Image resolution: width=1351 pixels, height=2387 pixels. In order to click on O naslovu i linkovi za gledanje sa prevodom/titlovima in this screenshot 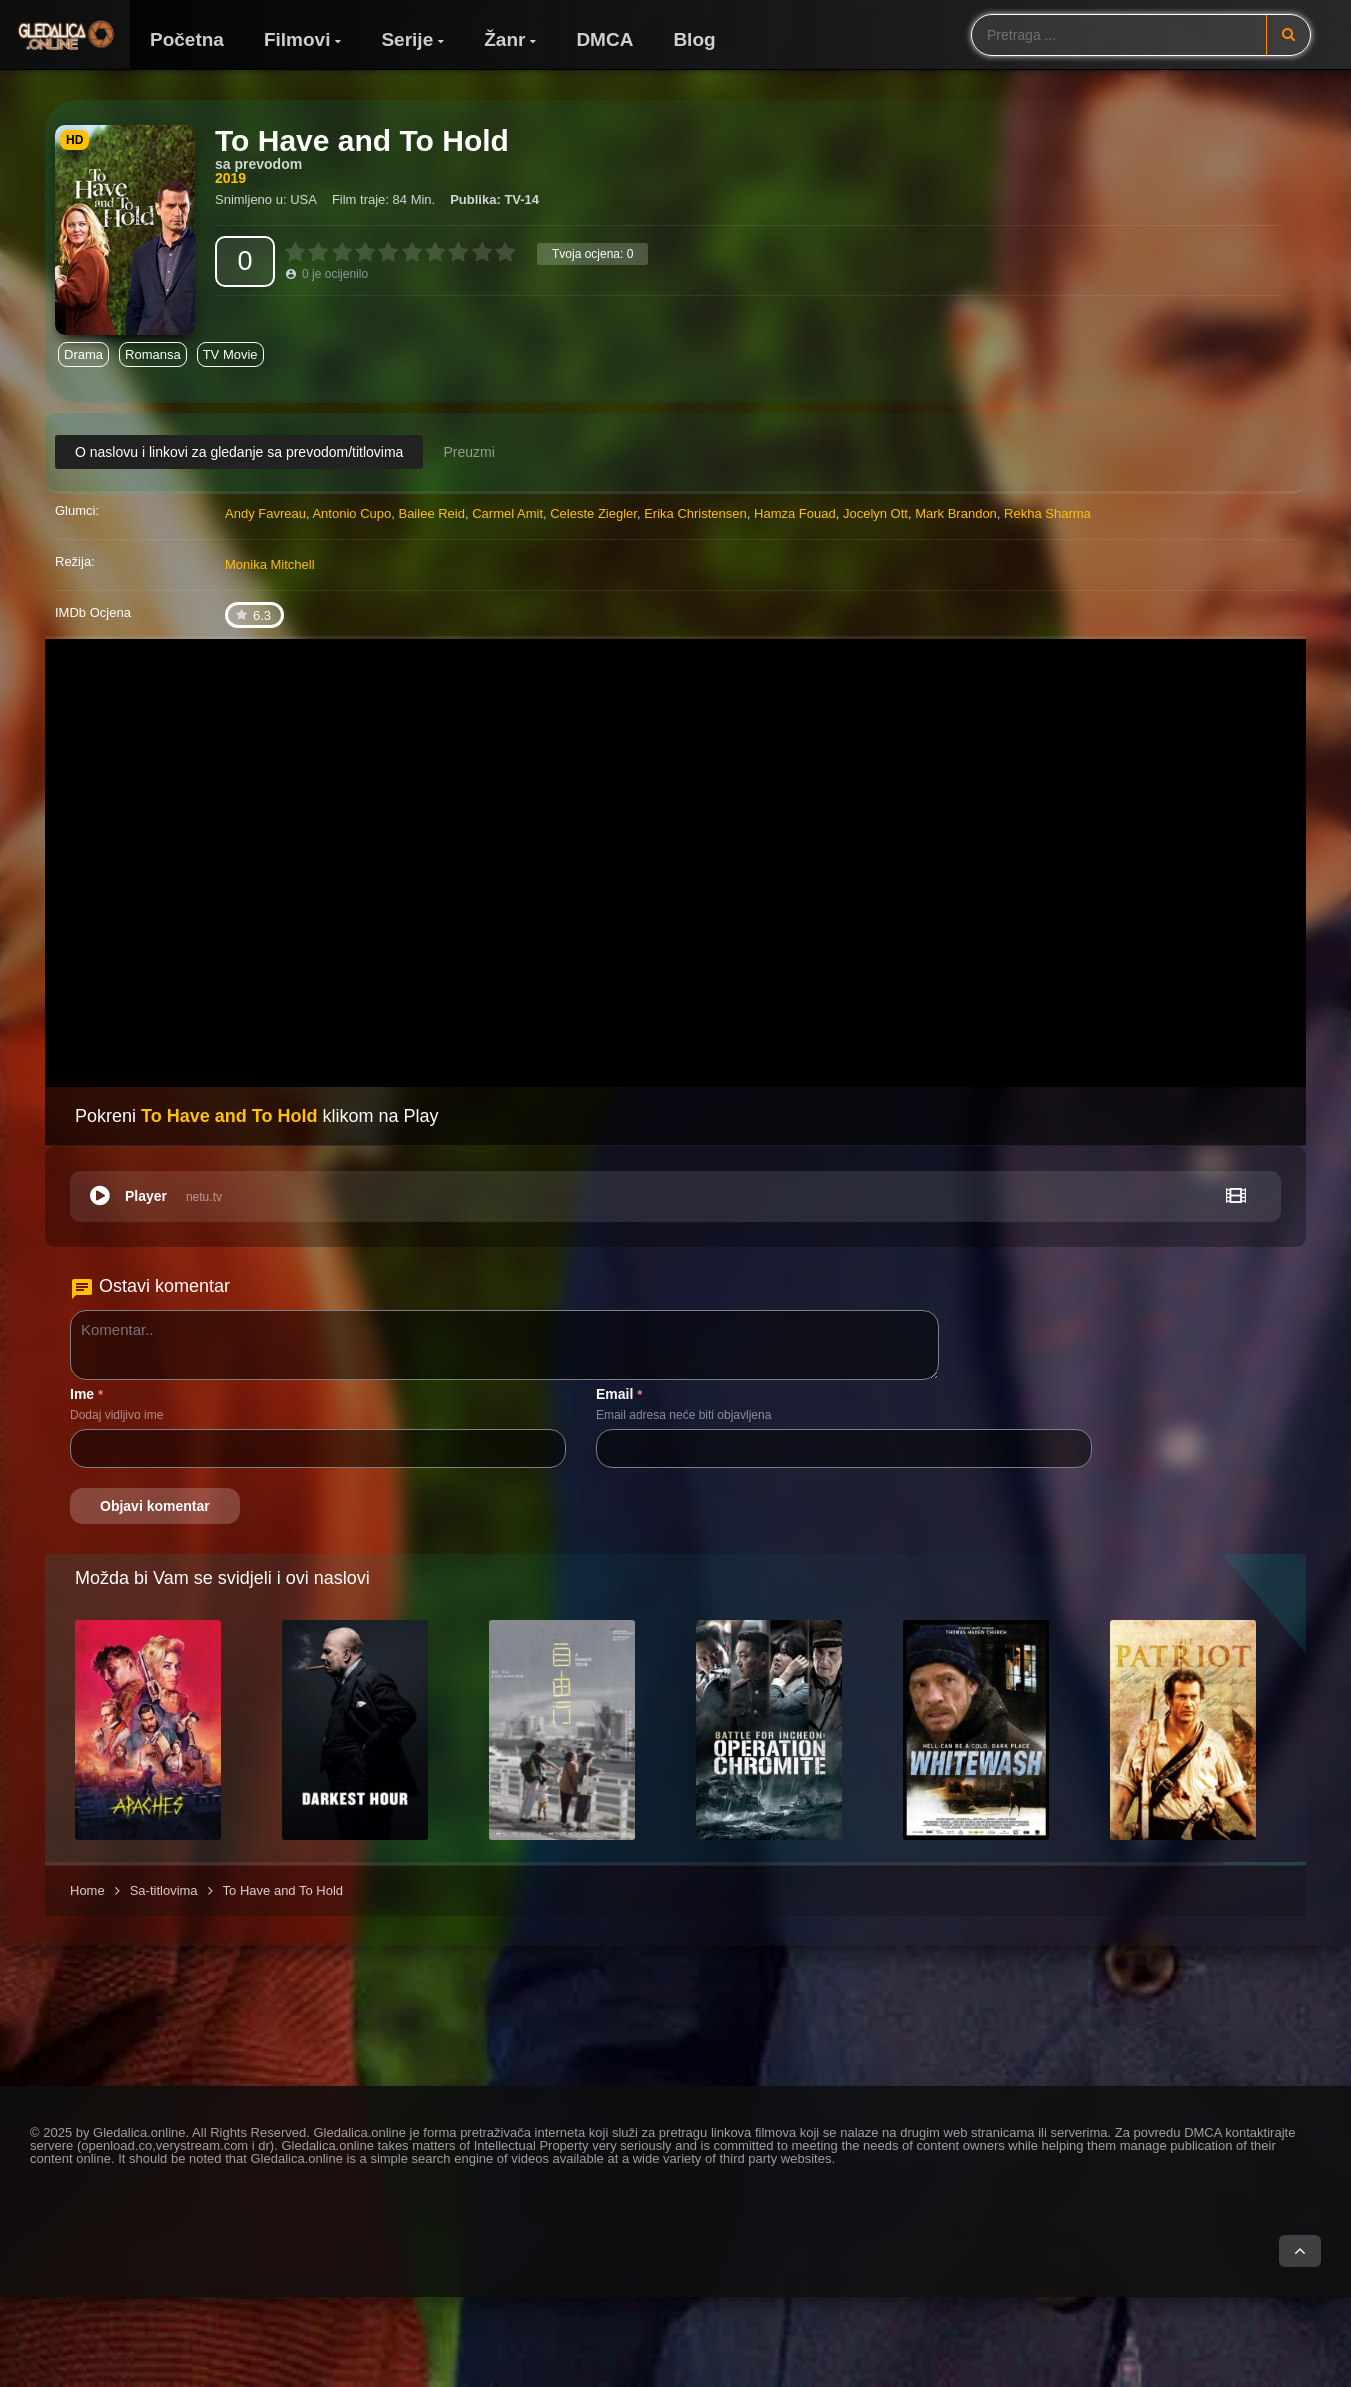, I will do `click(239, 452)`.